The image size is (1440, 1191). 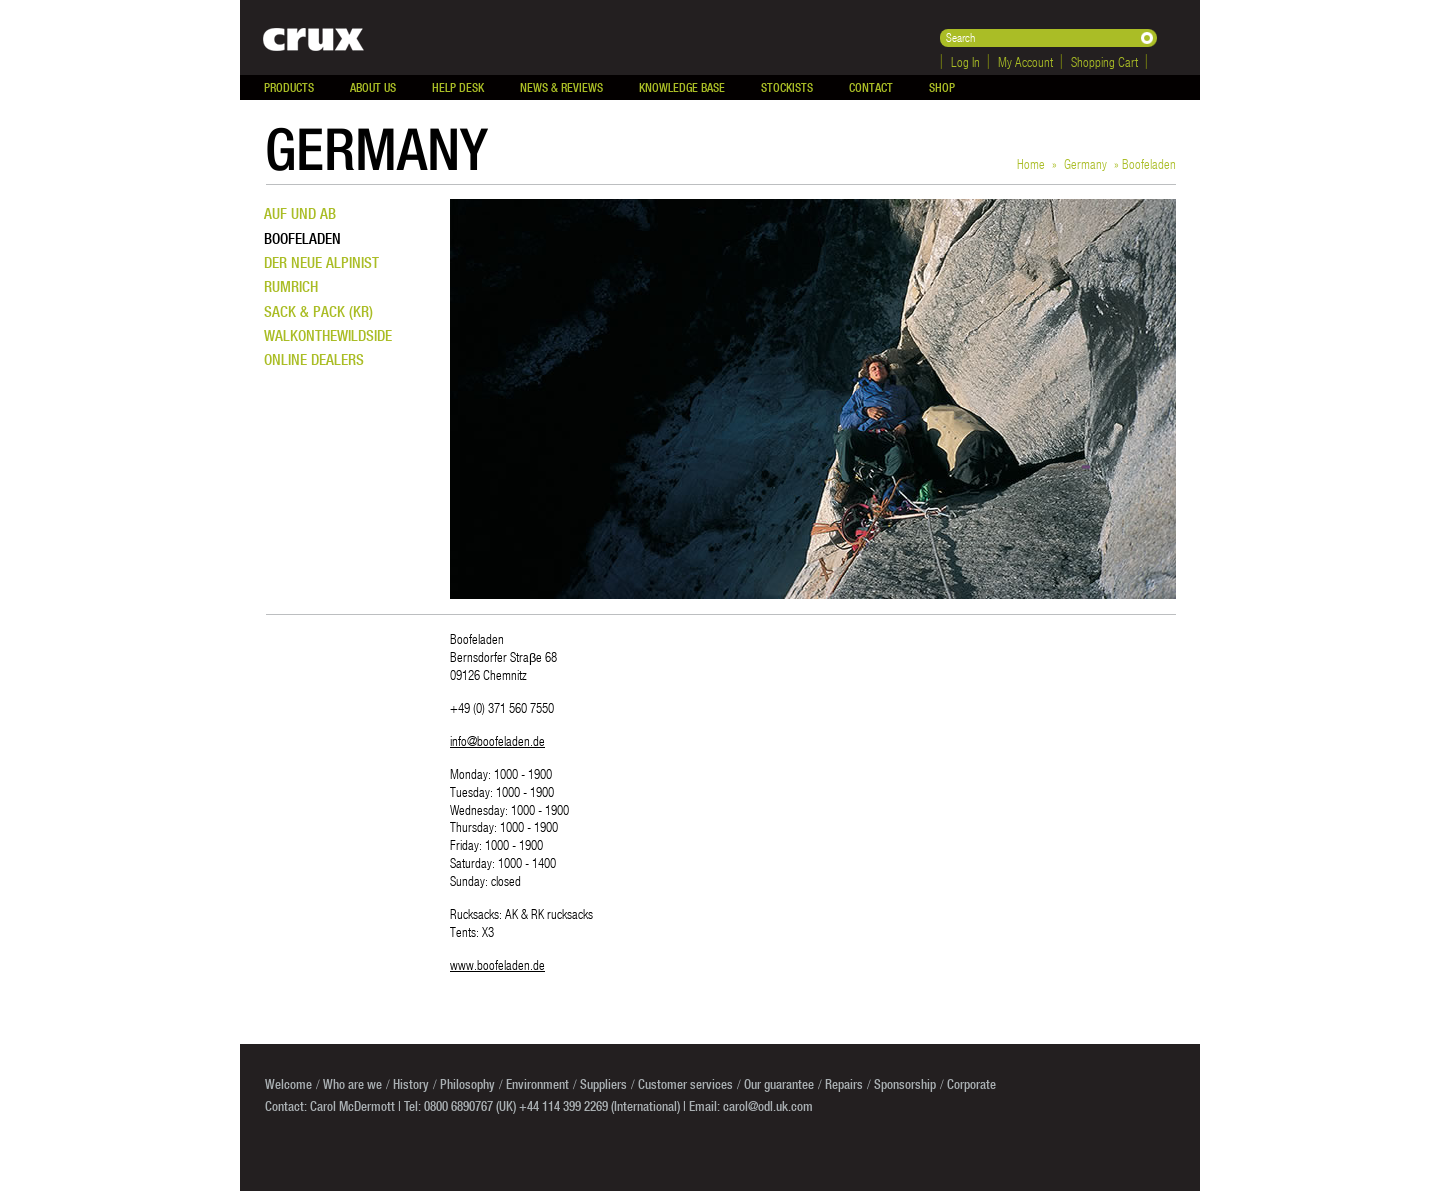 I want to click on Repairs, so click(x=844, y=1084).